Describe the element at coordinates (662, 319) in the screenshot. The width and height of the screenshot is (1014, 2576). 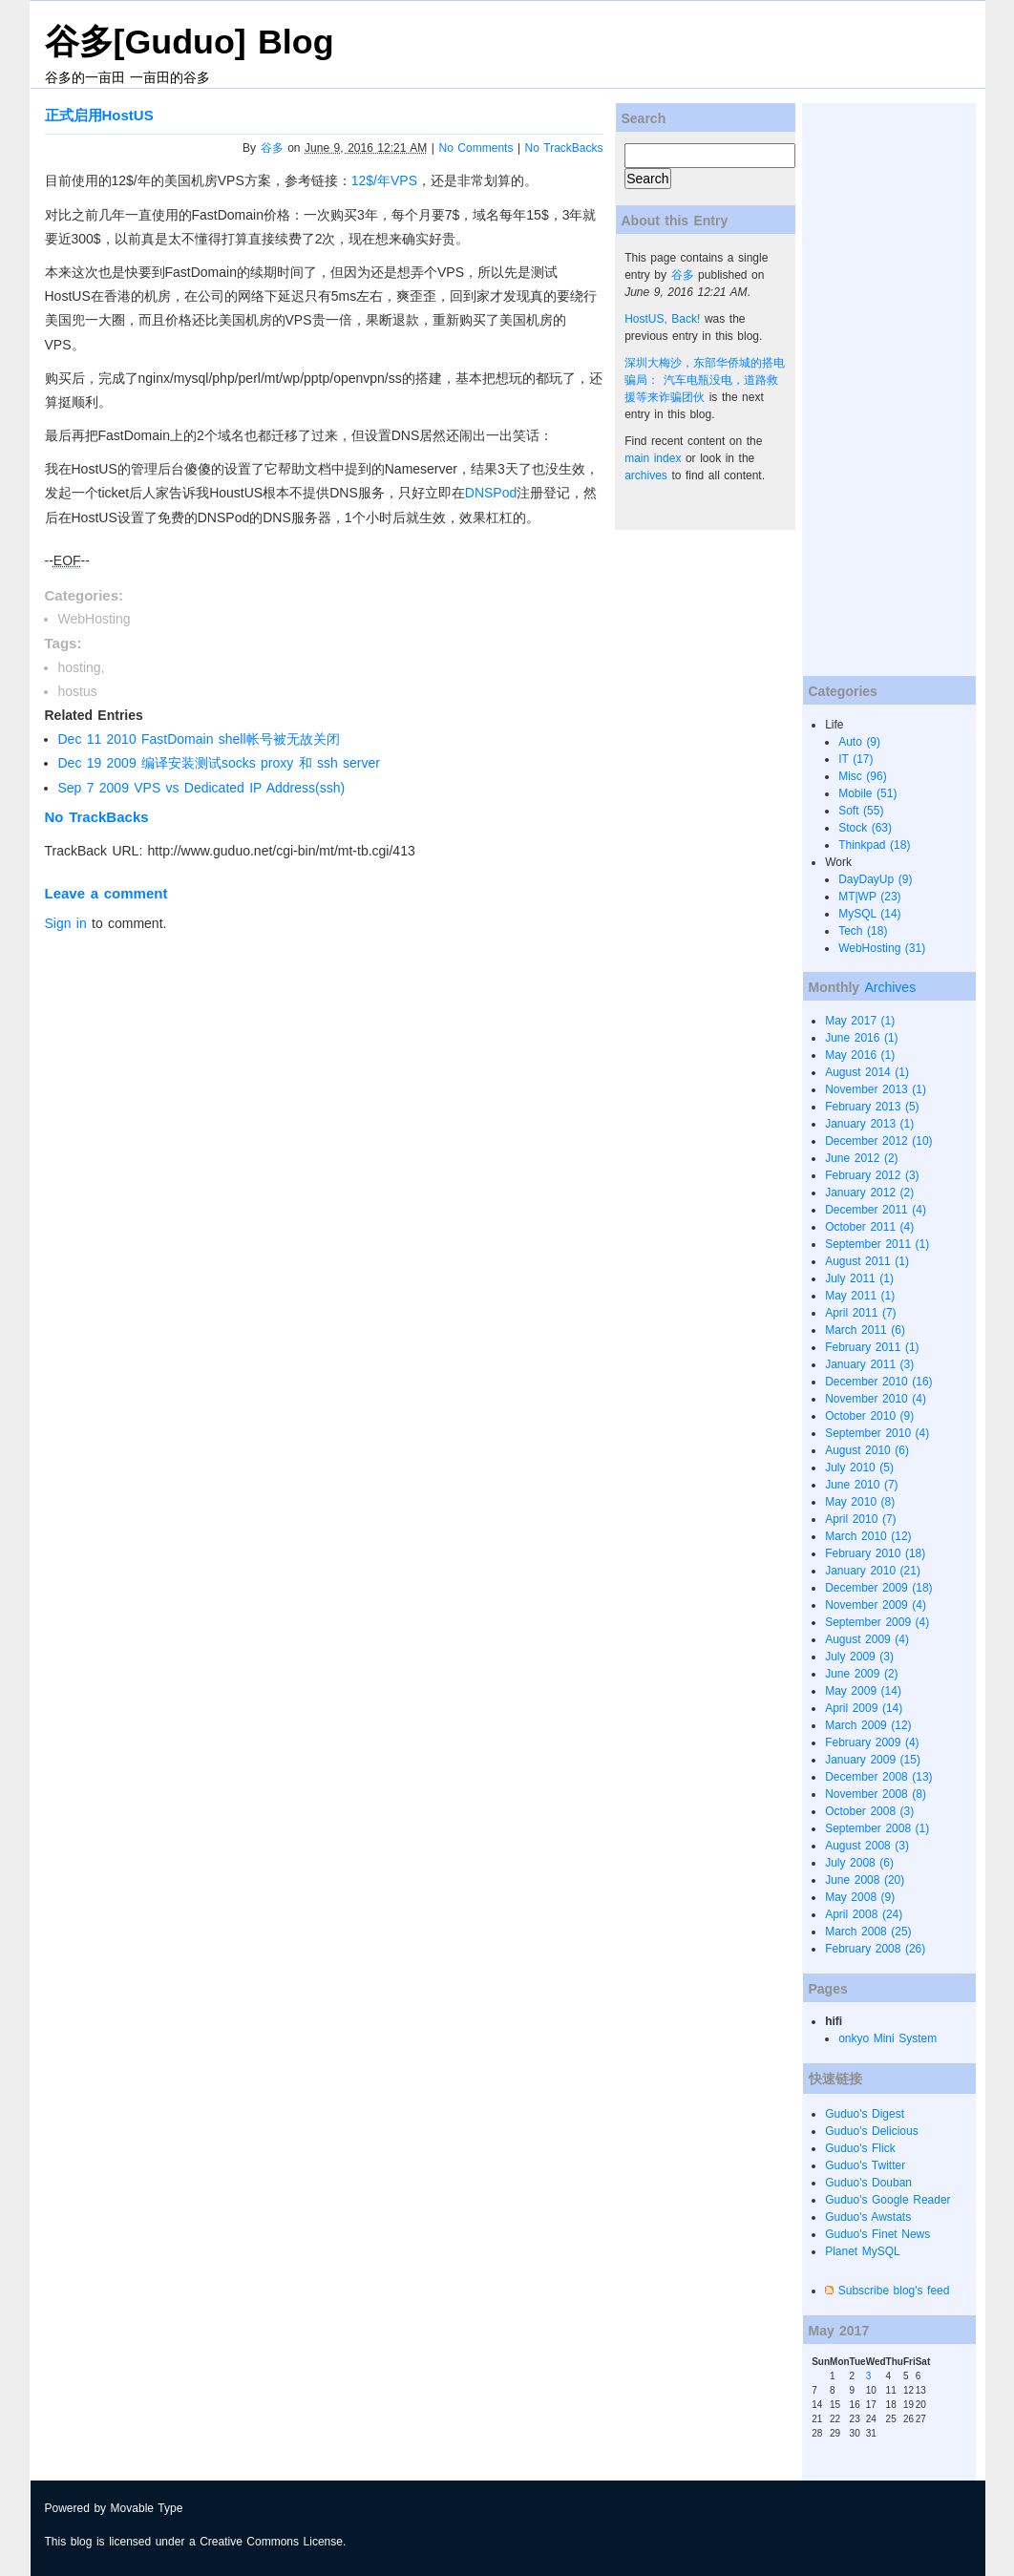
I see `HostUS, Back!` at that location.